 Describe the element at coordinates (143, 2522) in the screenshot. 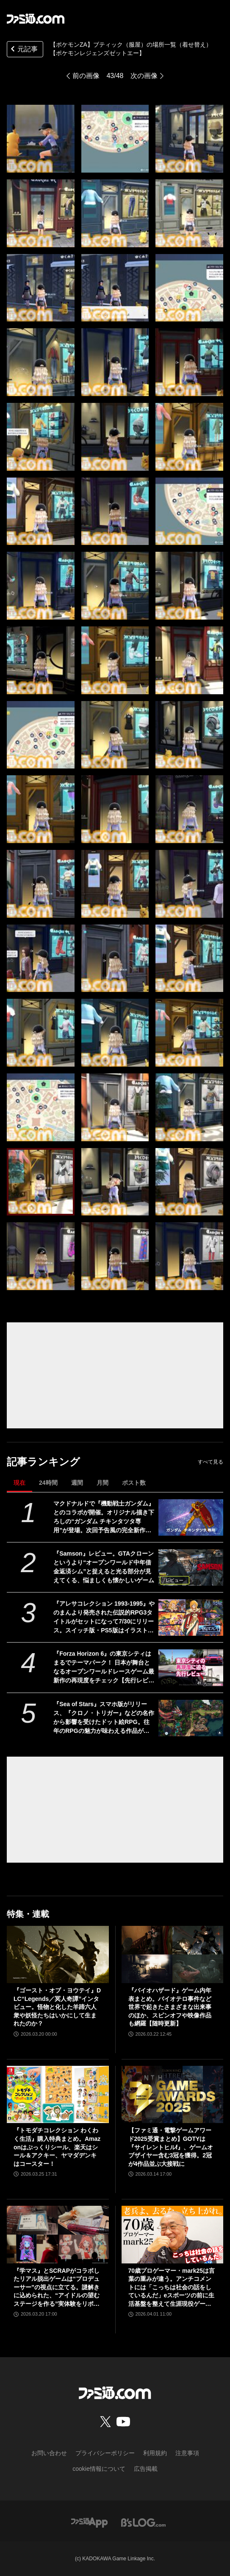

I see `[ビーズログへのリンク]` at that location.